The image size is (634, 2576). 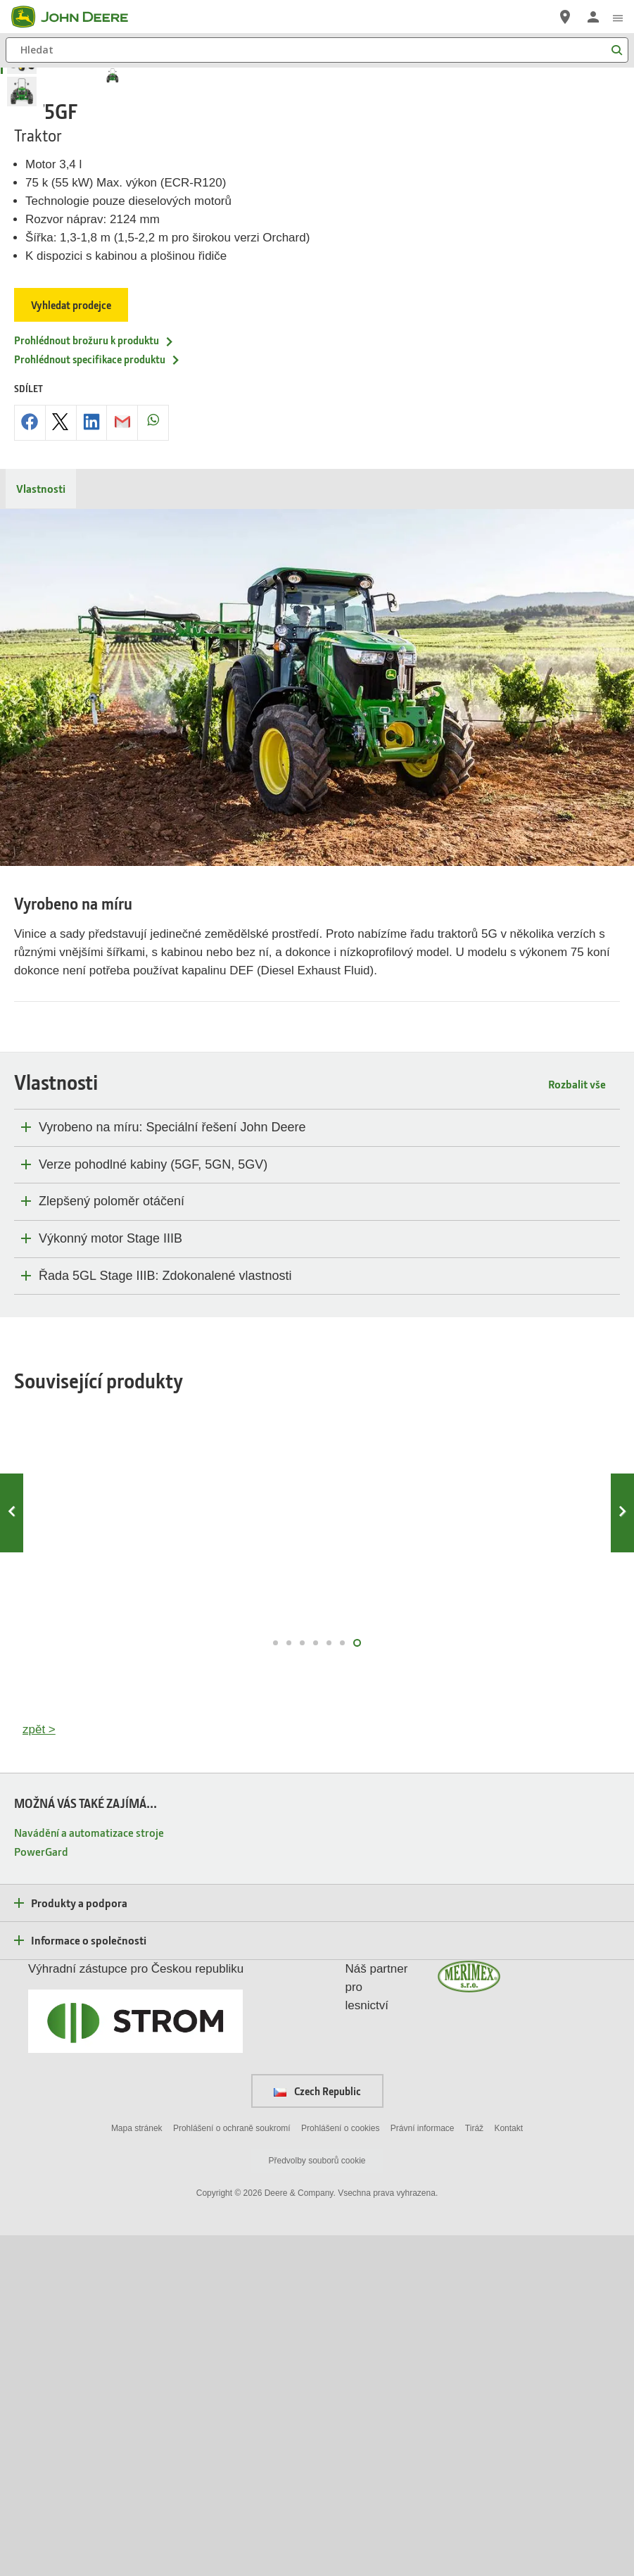 What do you see at coordinates (39, 2071) in the screenshot?
I see `zpět >` at bounding box center [39, 2071].